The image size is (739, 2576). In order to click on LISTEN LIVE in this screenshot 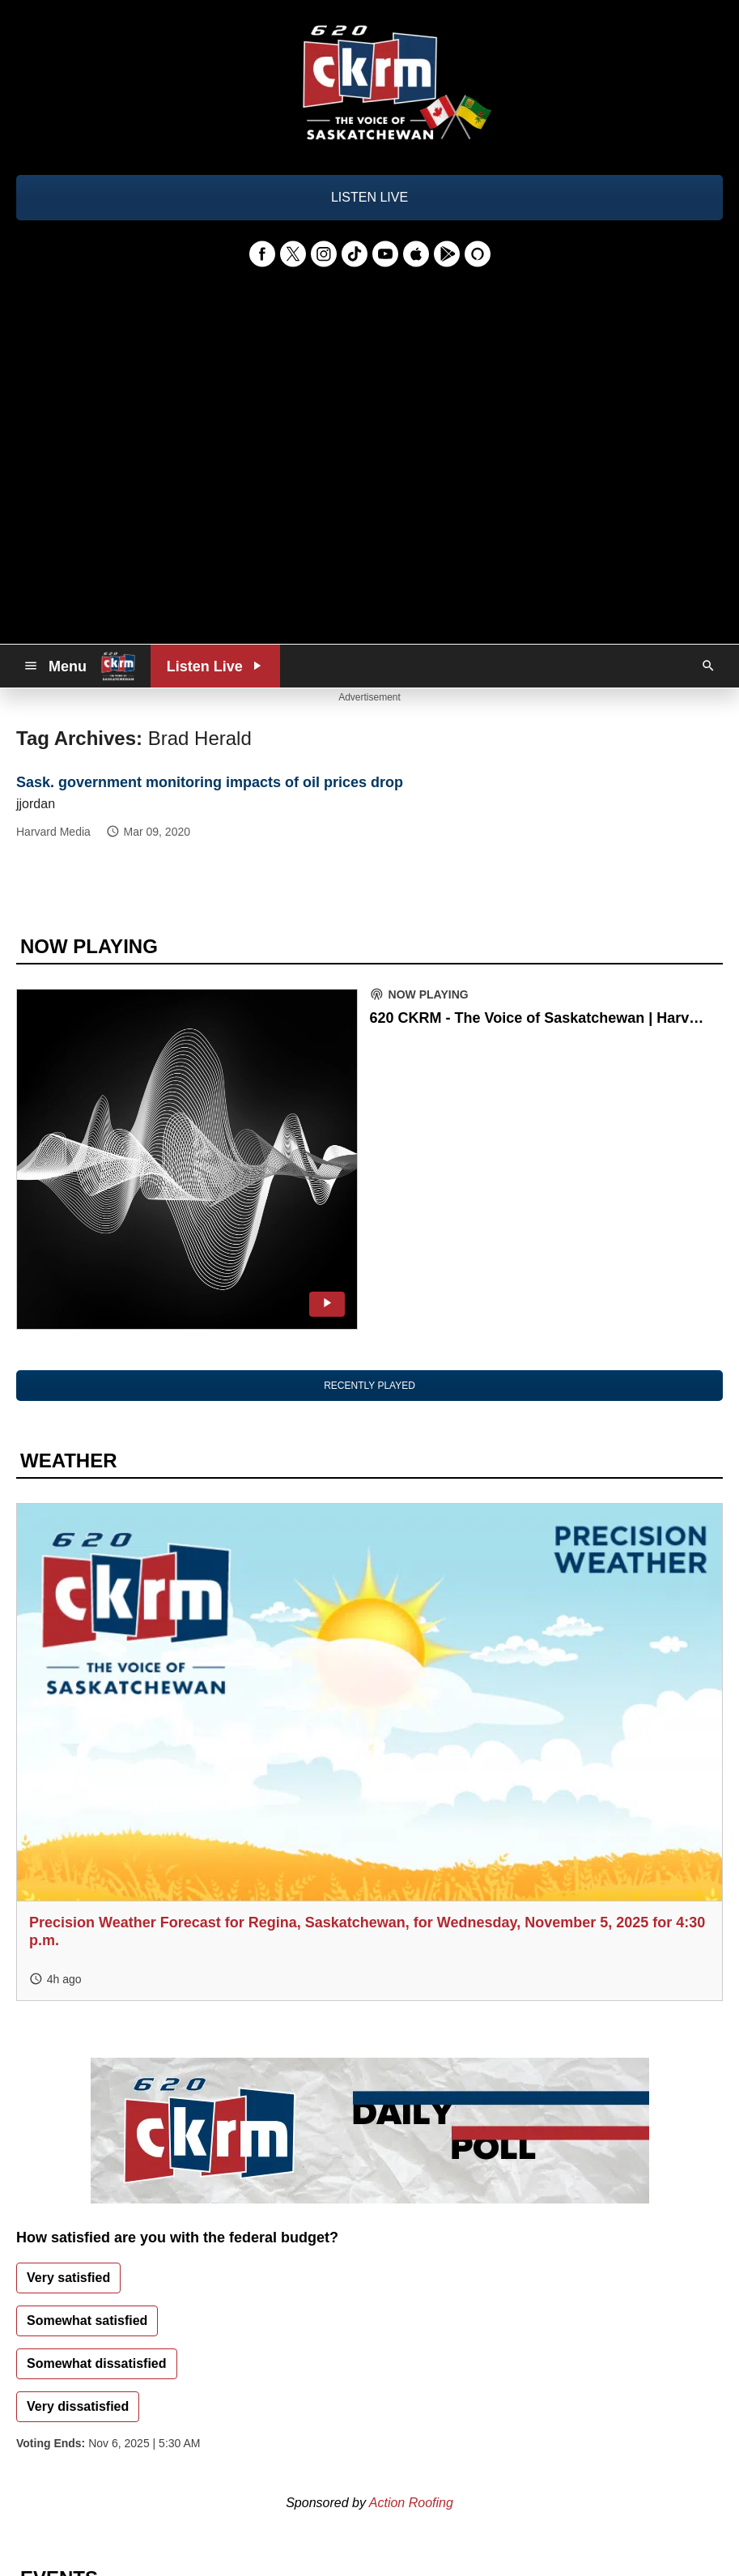, I will do `click(369, 197)`.